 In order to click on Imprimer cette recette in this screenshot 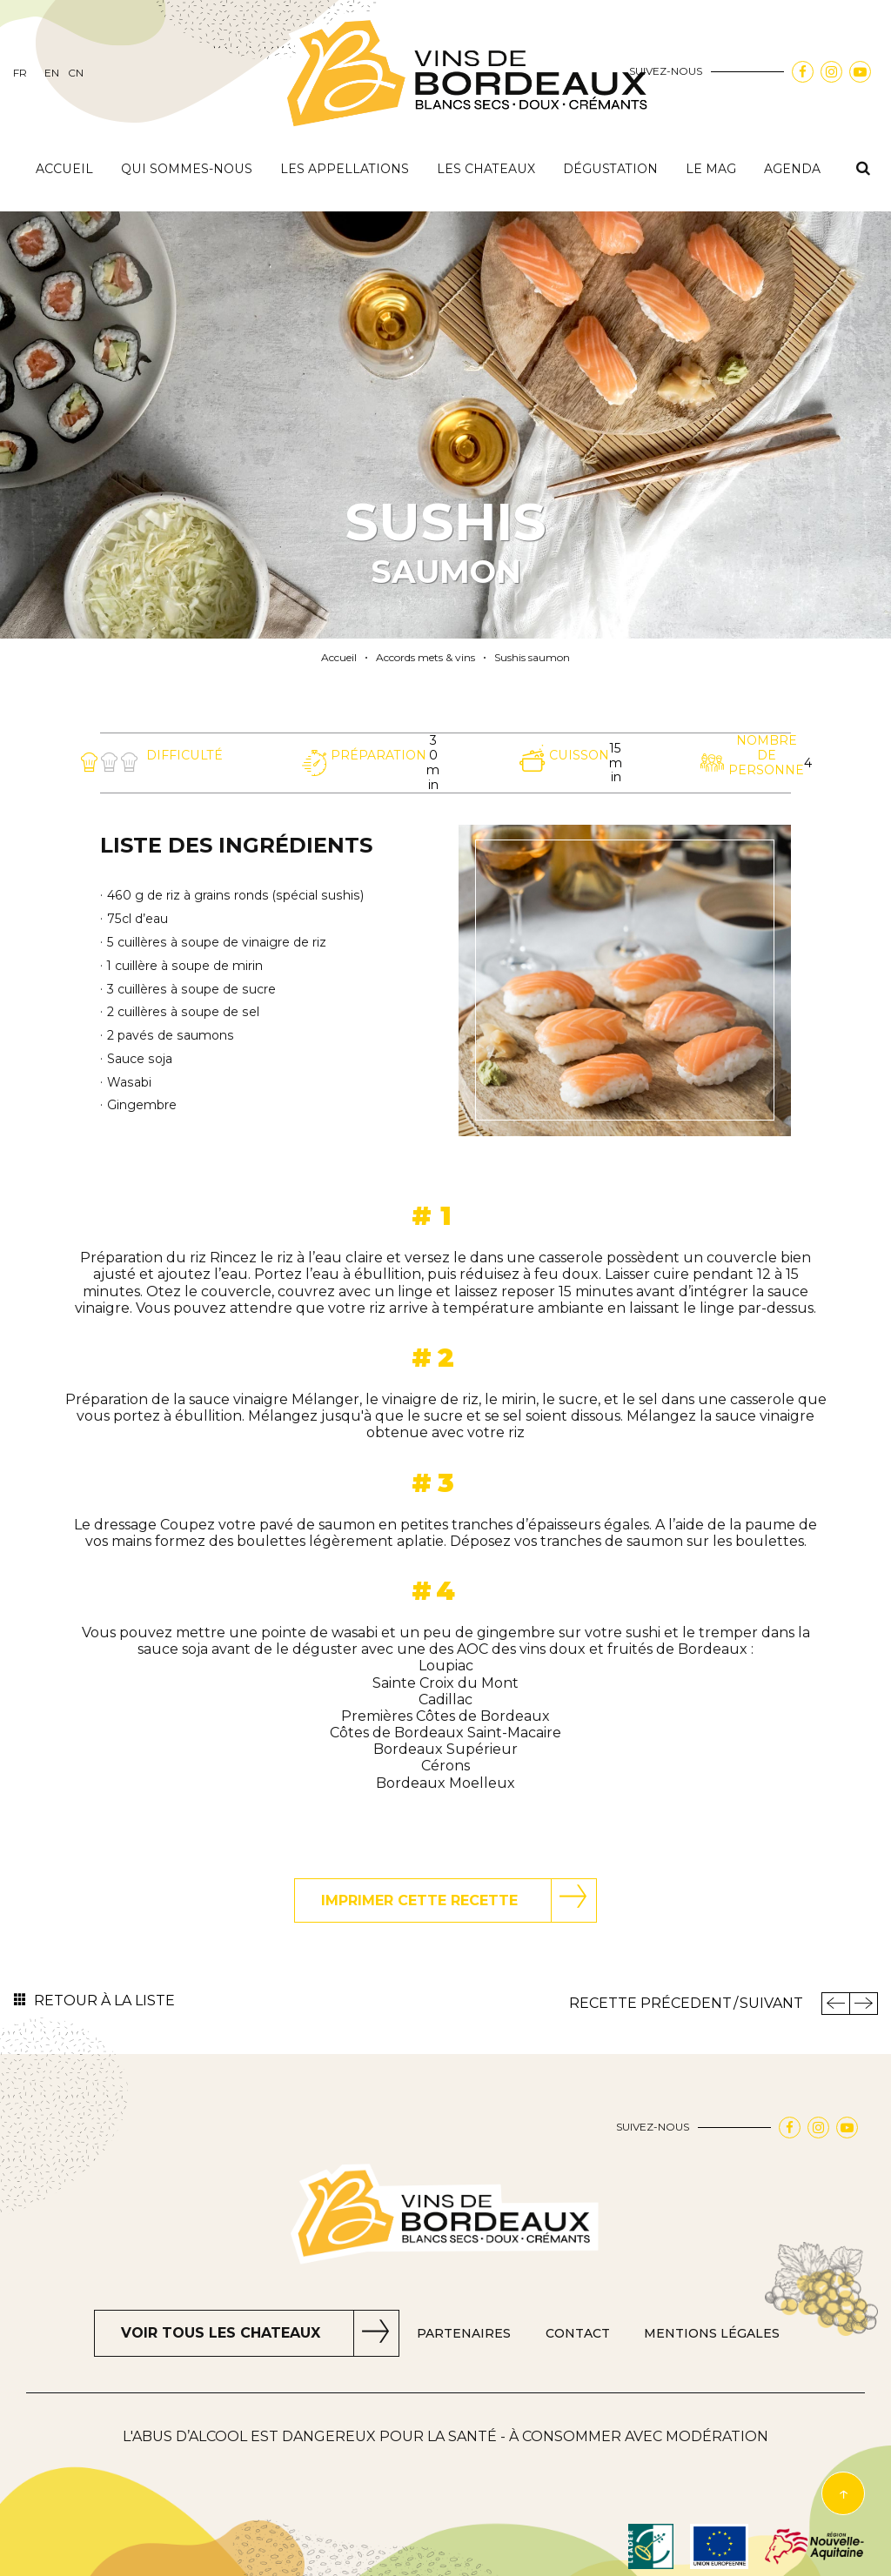, I will do `click(419, 1900)`.